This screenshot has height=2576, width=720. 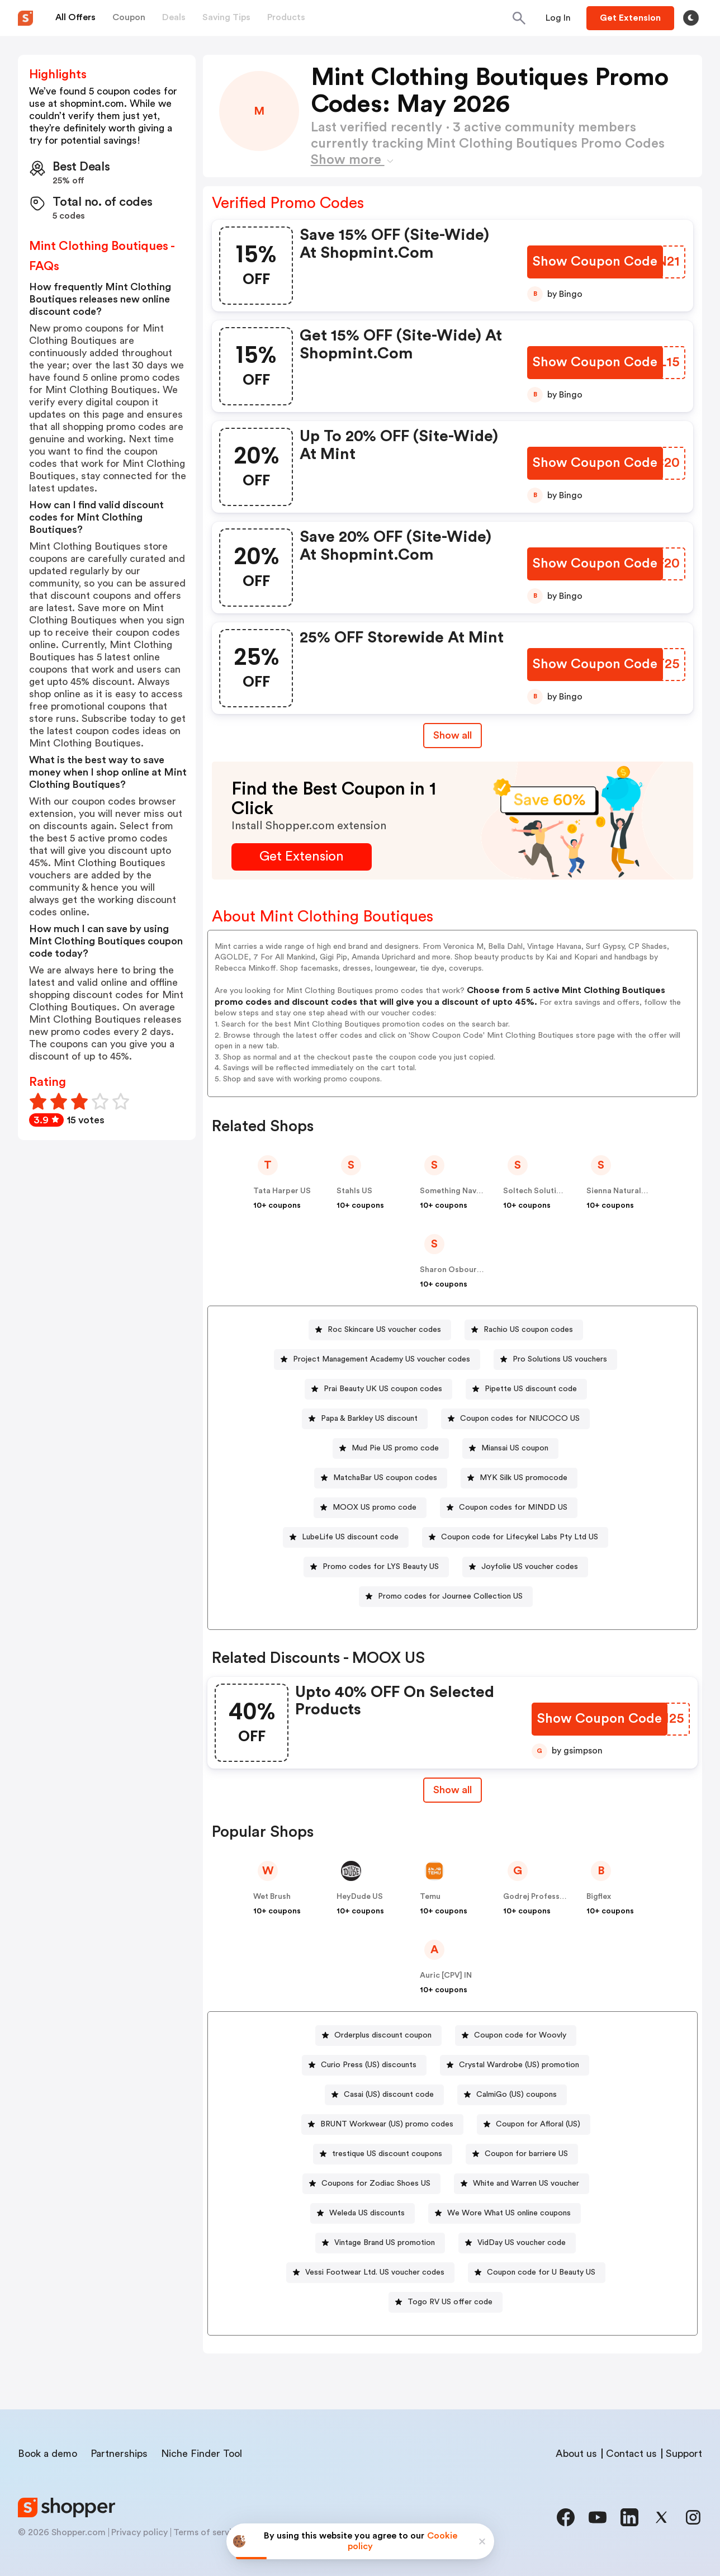 I want to click on Promo codes for LYS Beauty US, so click(x=381, y=1567).